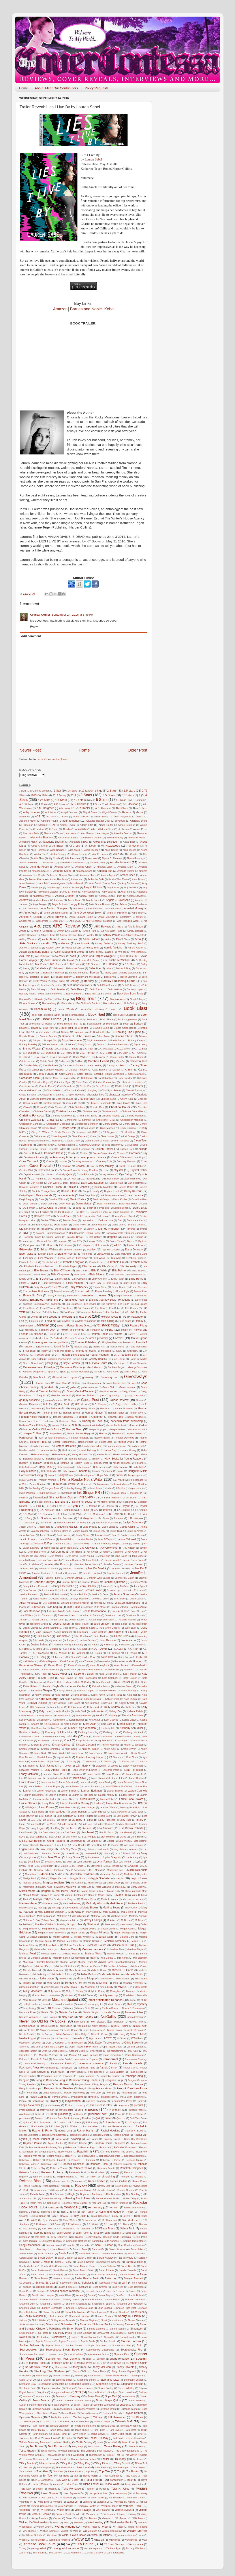  Describe the element at coordinates (92, 1182) in the screenshot. I see `Dani-Lyn Alexander` at that location.